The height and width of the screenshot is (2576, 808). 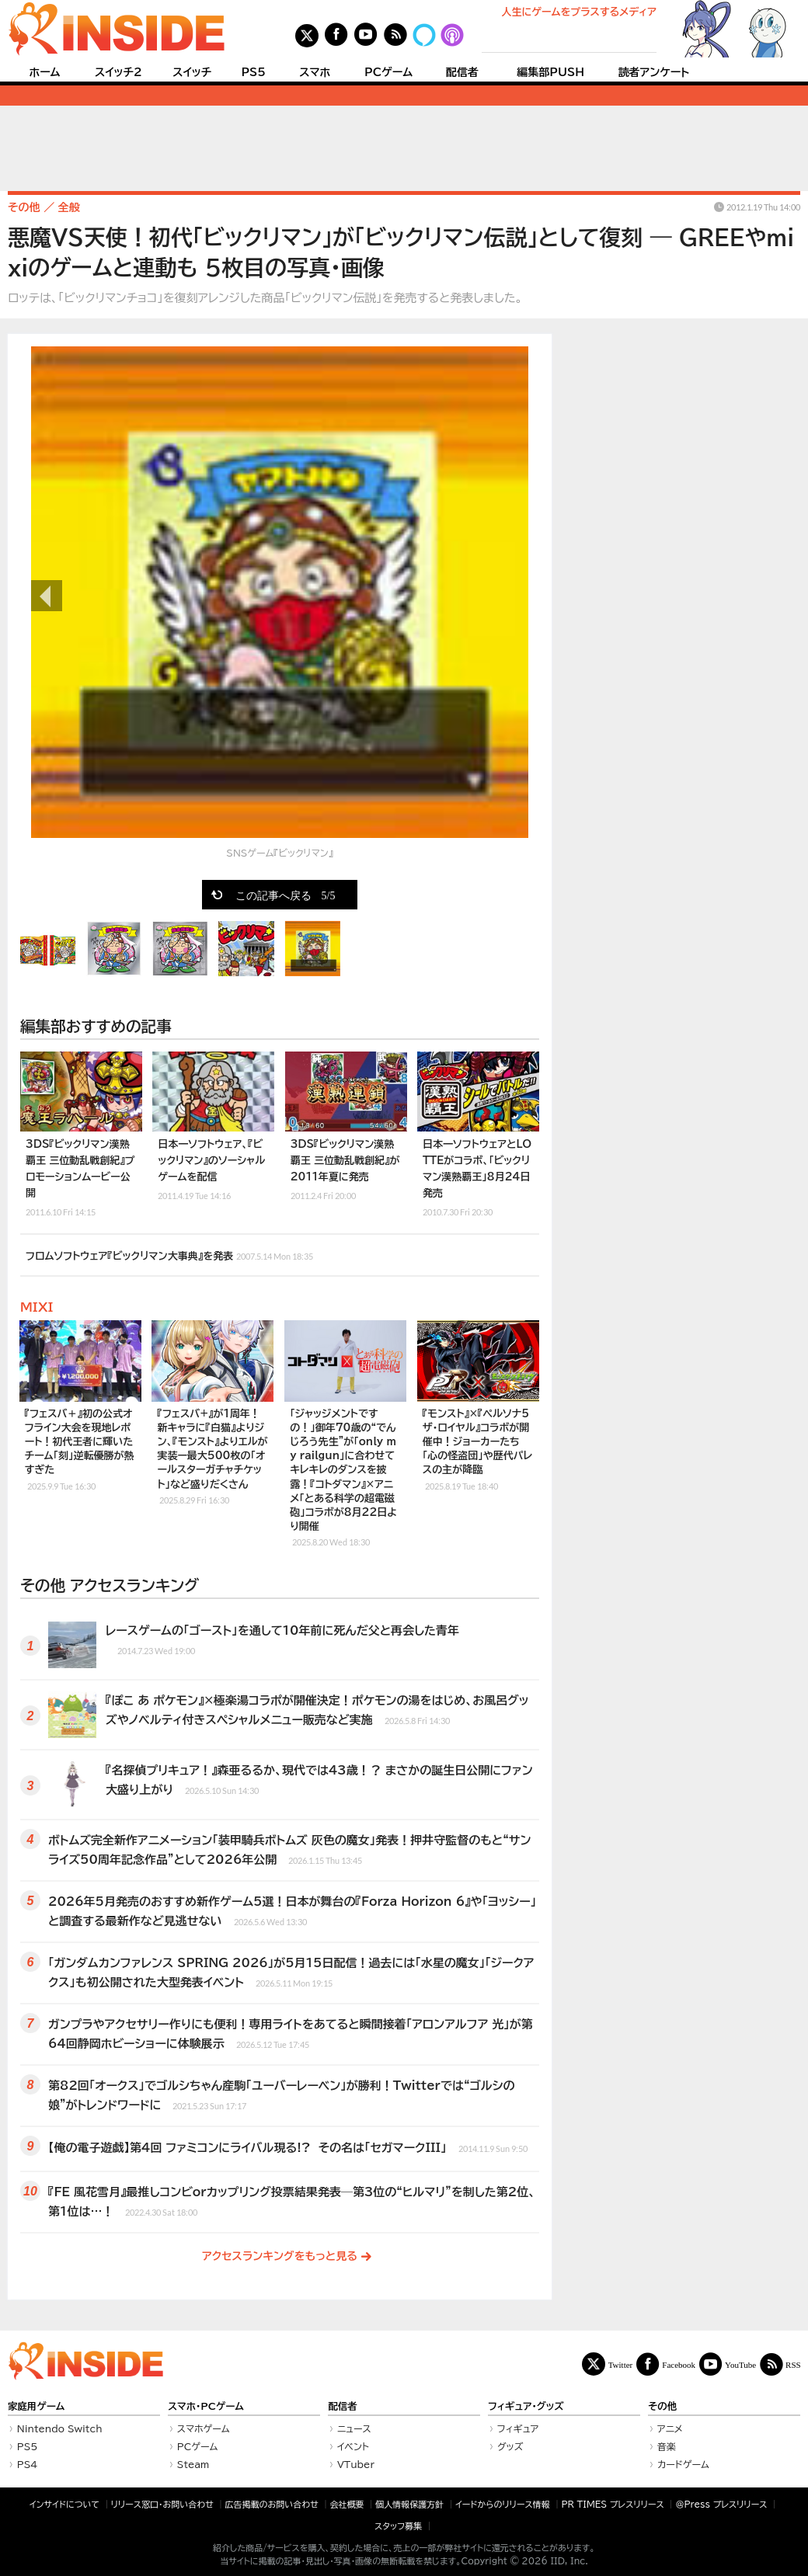 What do you see at coordinates (355, 2464) in the screenshot?
I see `VTuber` at bounding box center [355, 2464].